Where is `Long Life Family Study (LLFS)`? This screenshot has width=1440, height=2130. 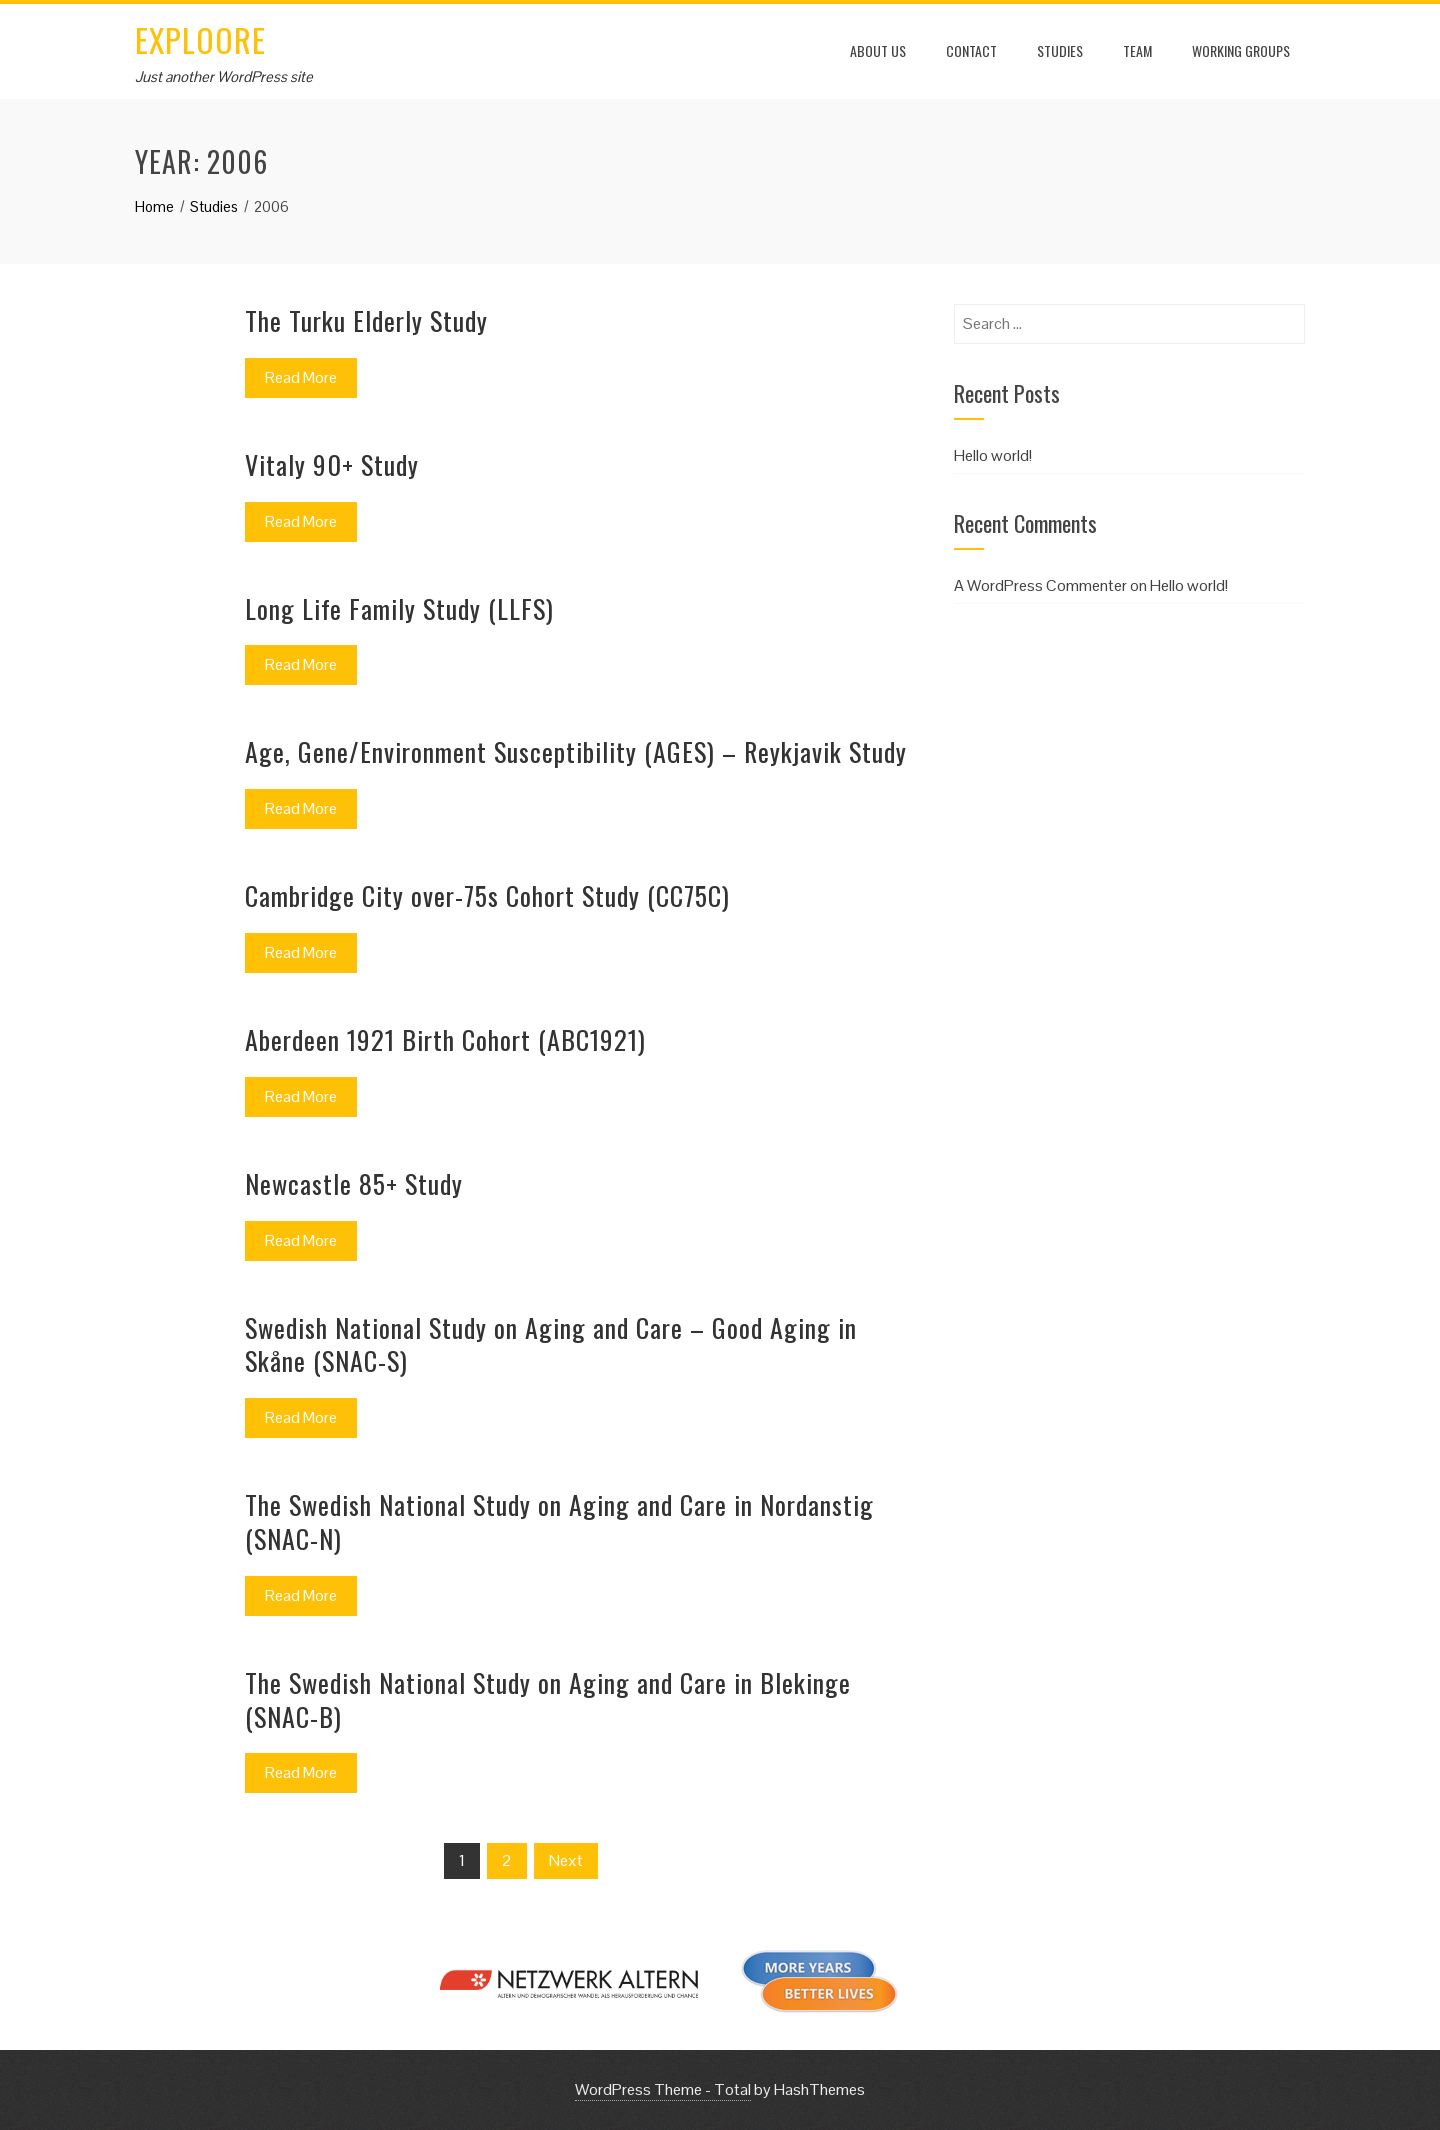 Long Life Family Study (LLFS) is located at coordinates (399, 608).